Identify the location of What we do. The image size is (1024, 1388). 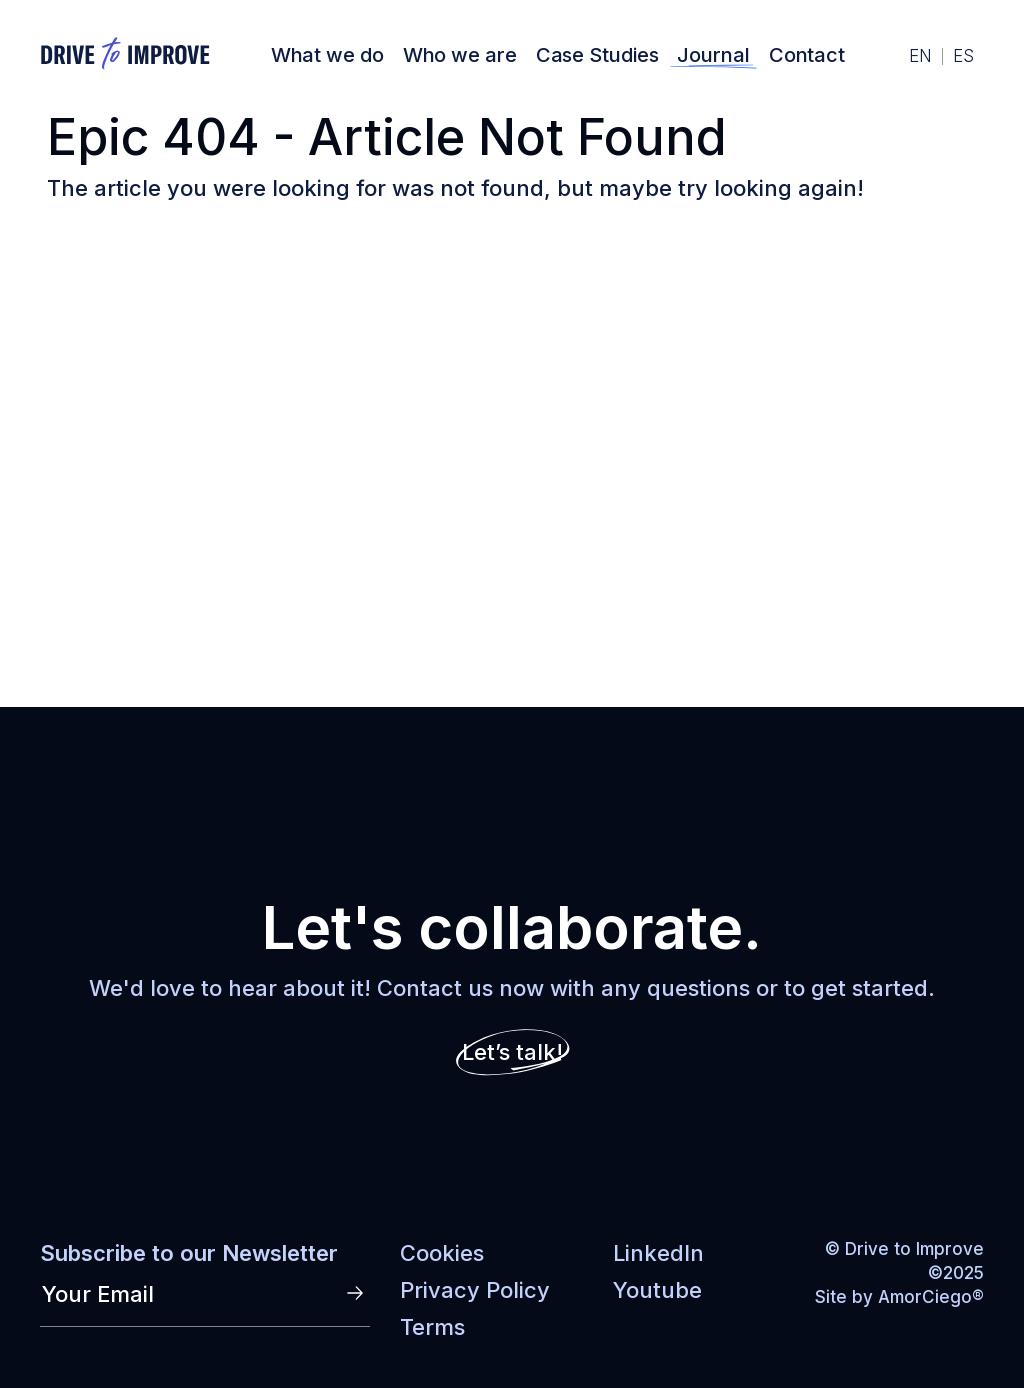
(327, 55).